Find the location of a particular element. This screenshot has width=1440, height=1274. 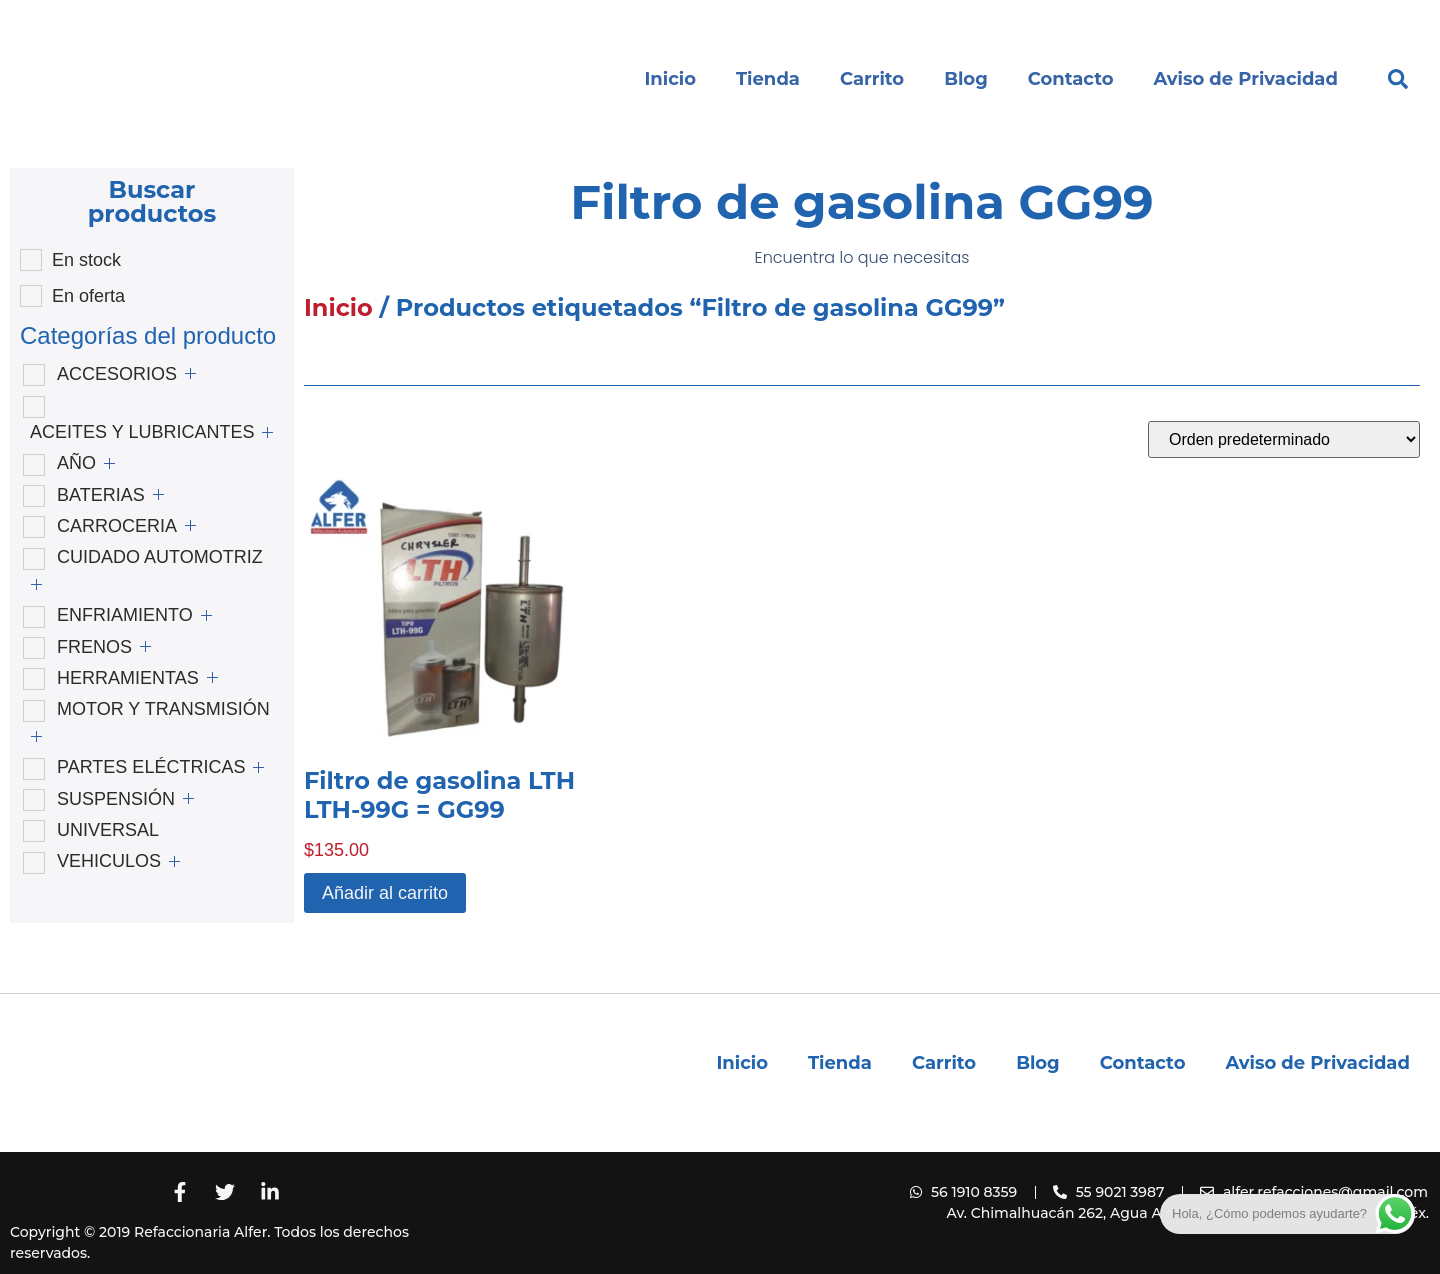

AÑO is located at coordinates (76, 463).